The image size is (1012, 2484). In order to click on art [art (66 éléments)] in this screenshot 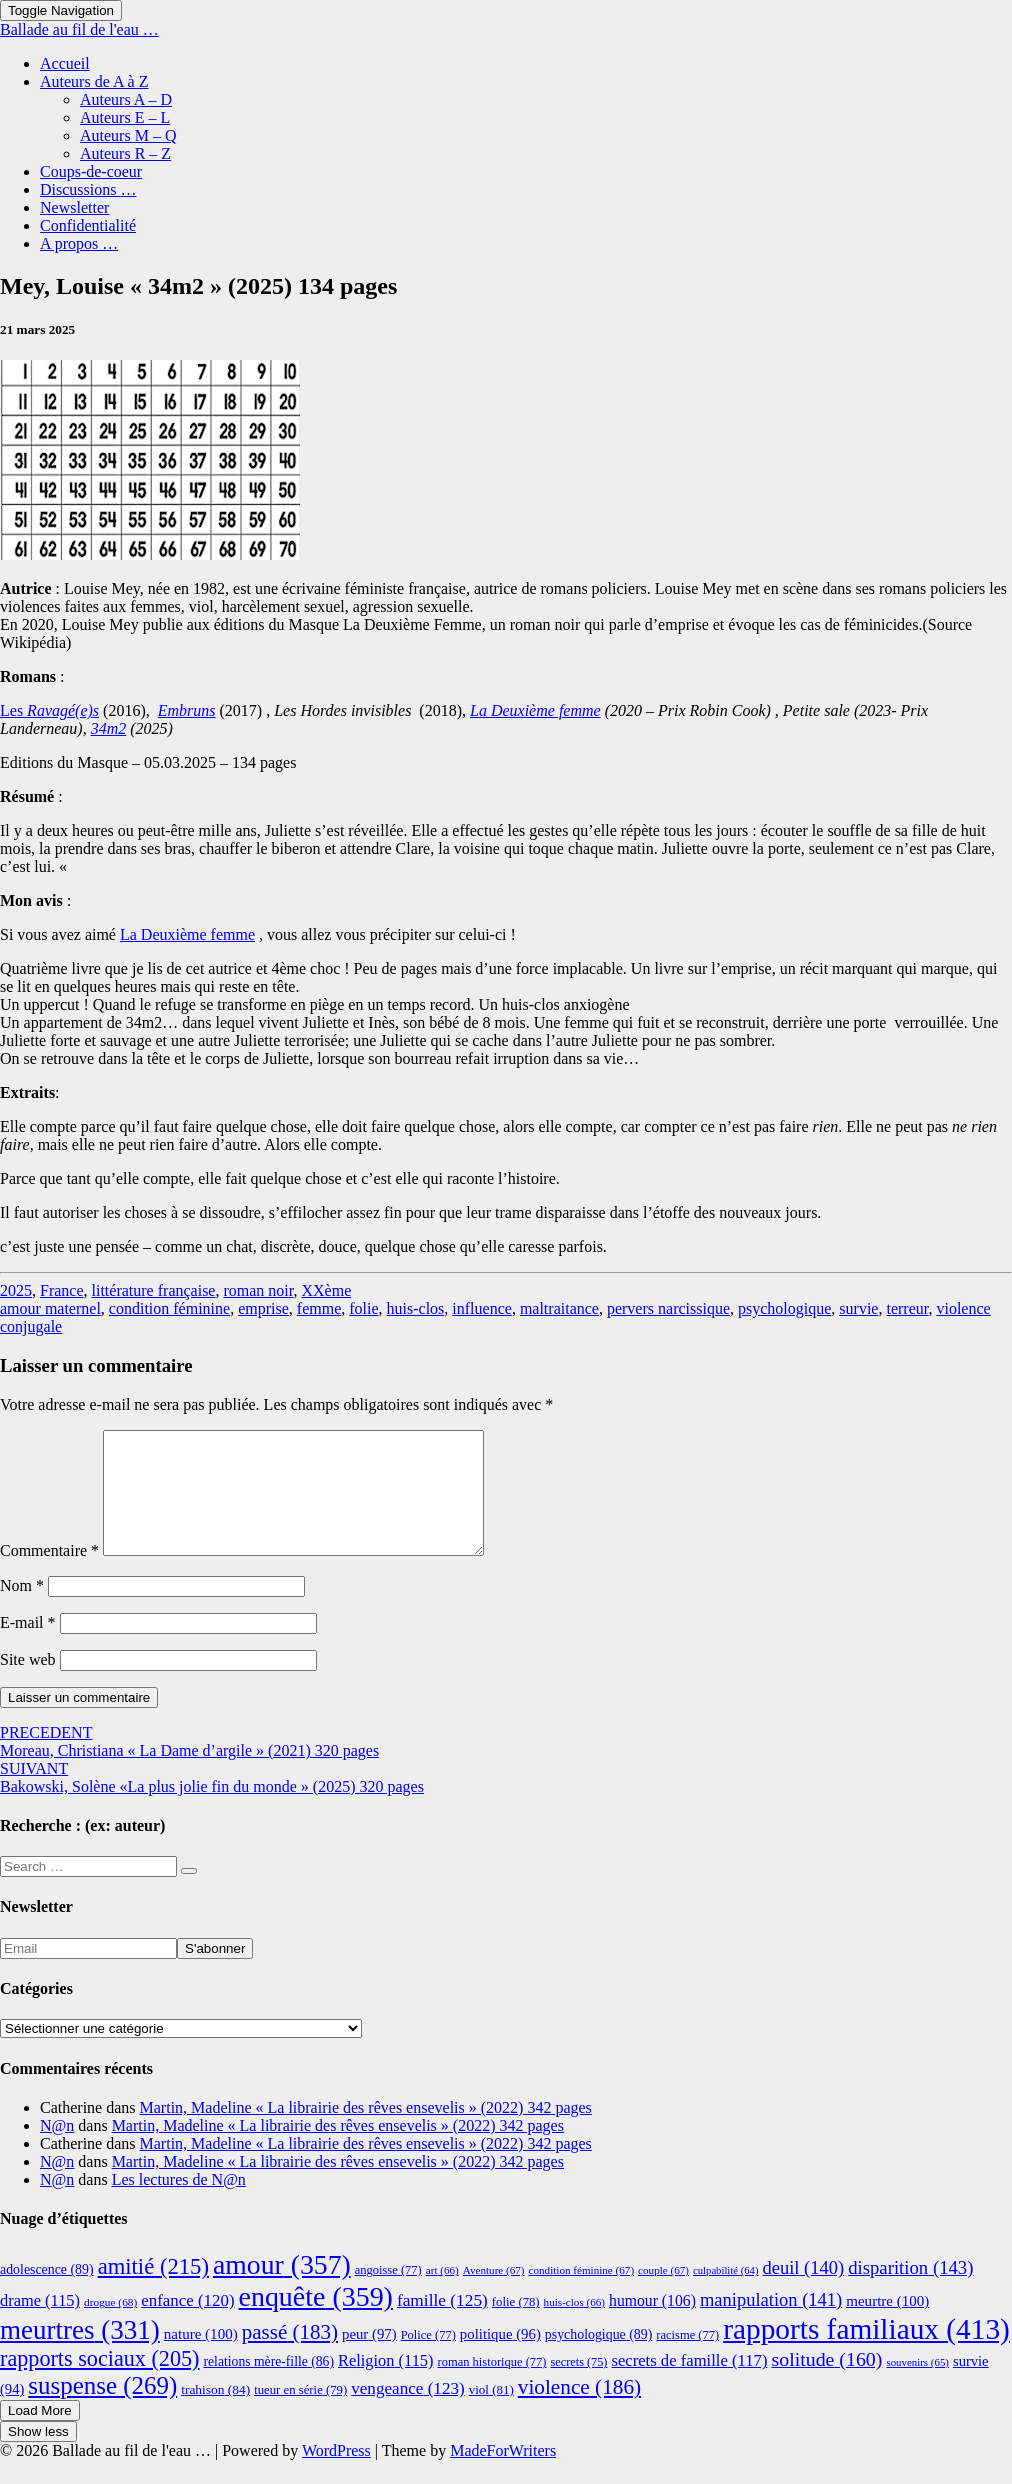, I will do `click(442, 2294)`.